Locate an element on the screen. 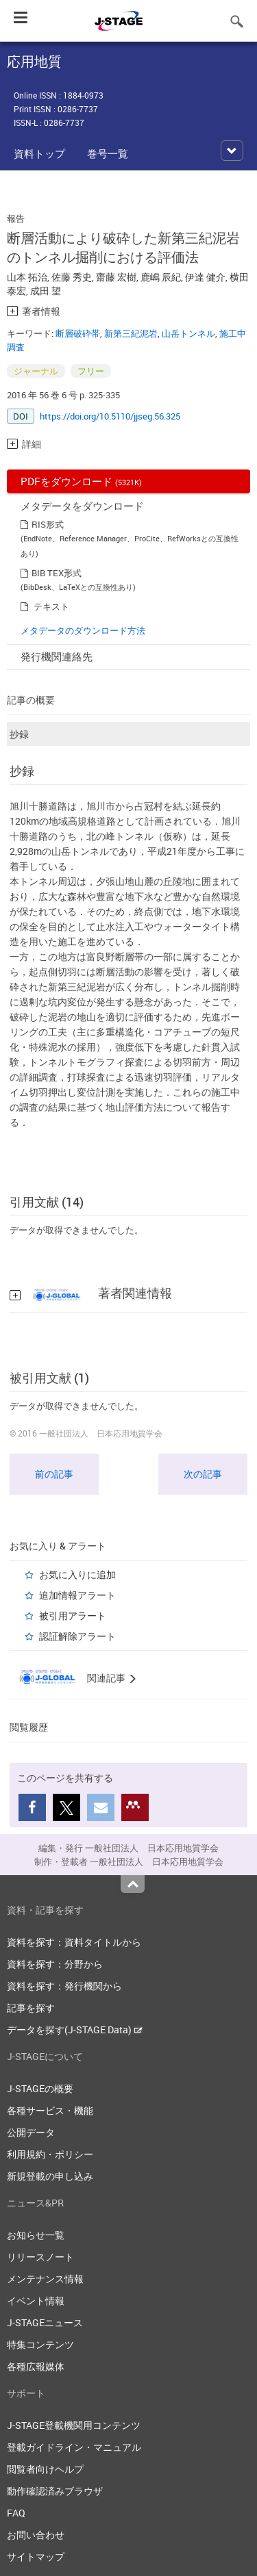  公開データ is located at coordinates (31, 2132).